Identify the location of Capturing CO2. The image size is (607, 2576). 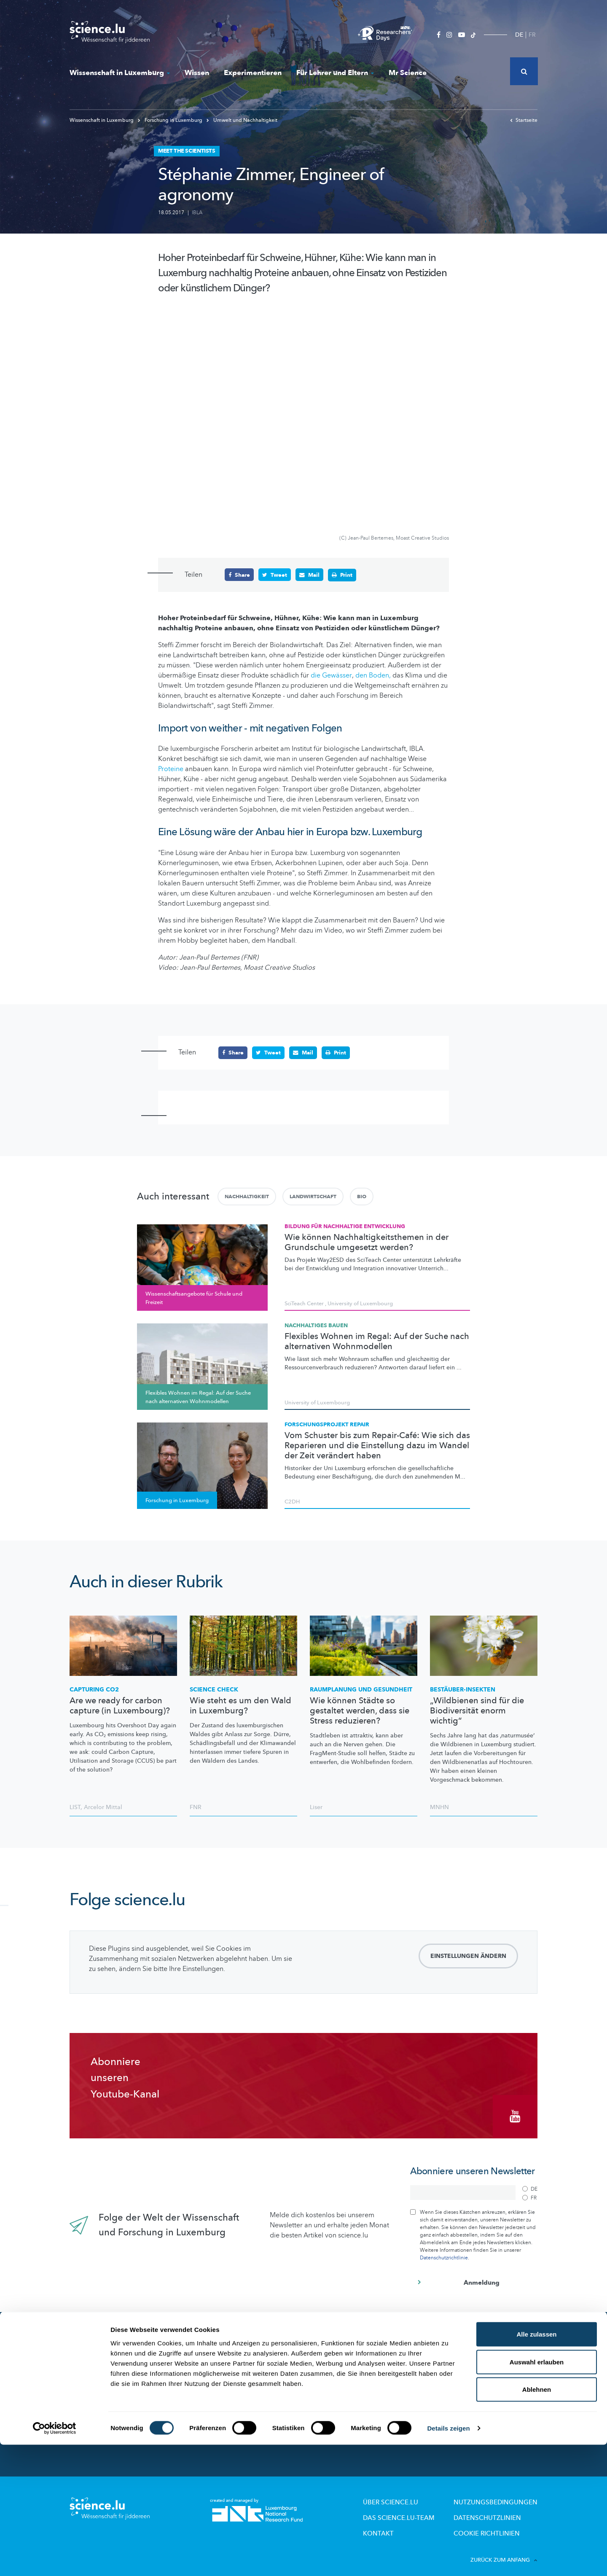
(94, 1689).